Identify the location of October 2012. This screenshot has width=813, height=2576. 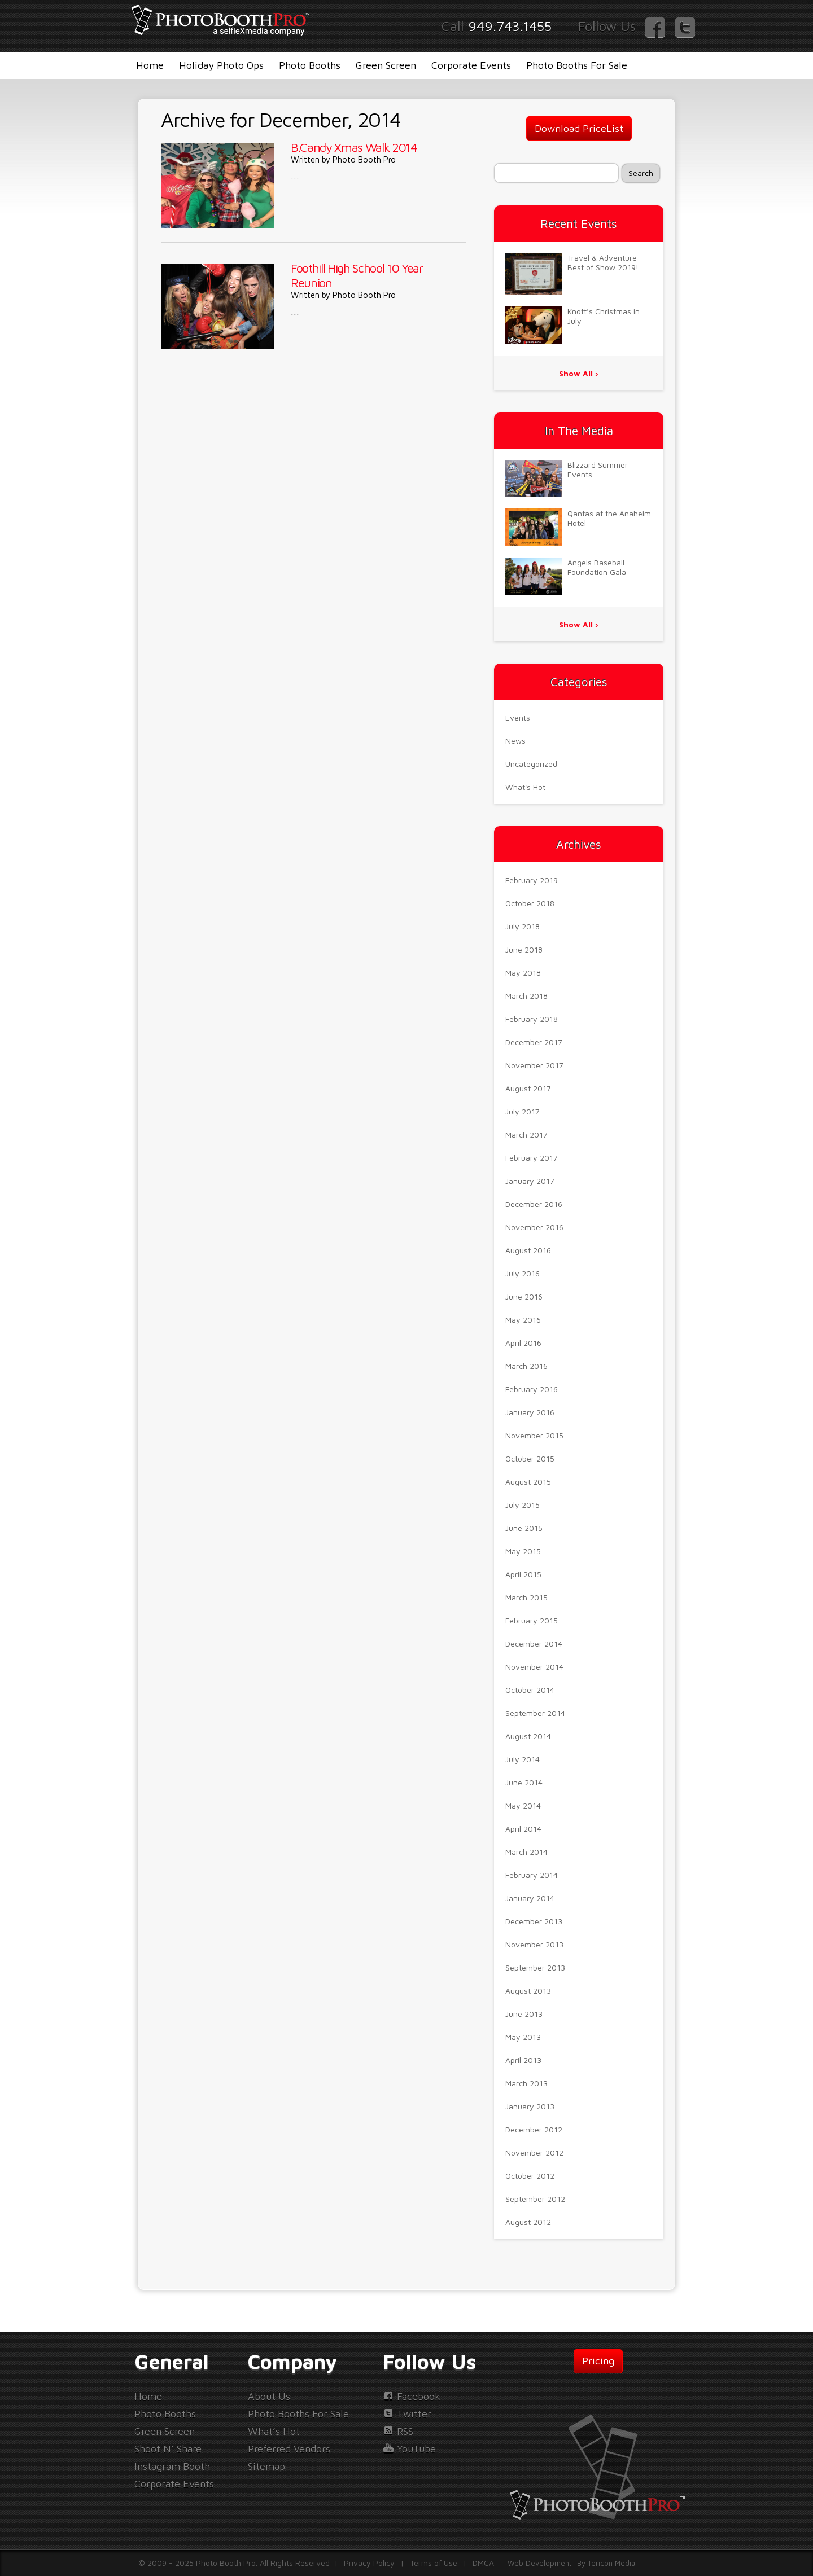
(529, 2175).